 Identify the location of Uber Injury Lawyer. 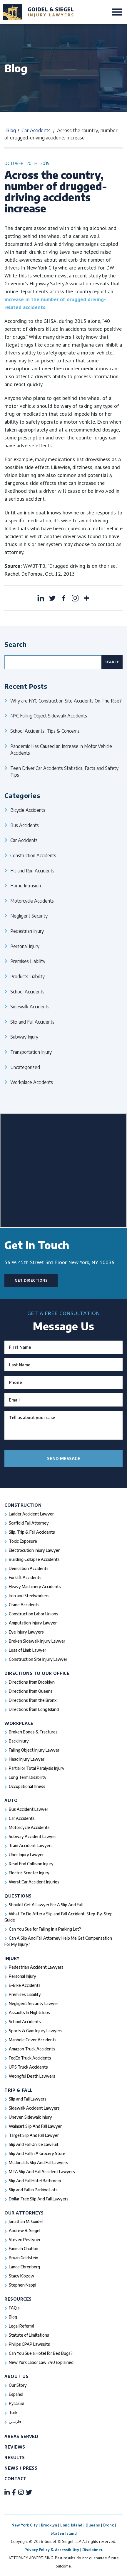
(26, 1854).